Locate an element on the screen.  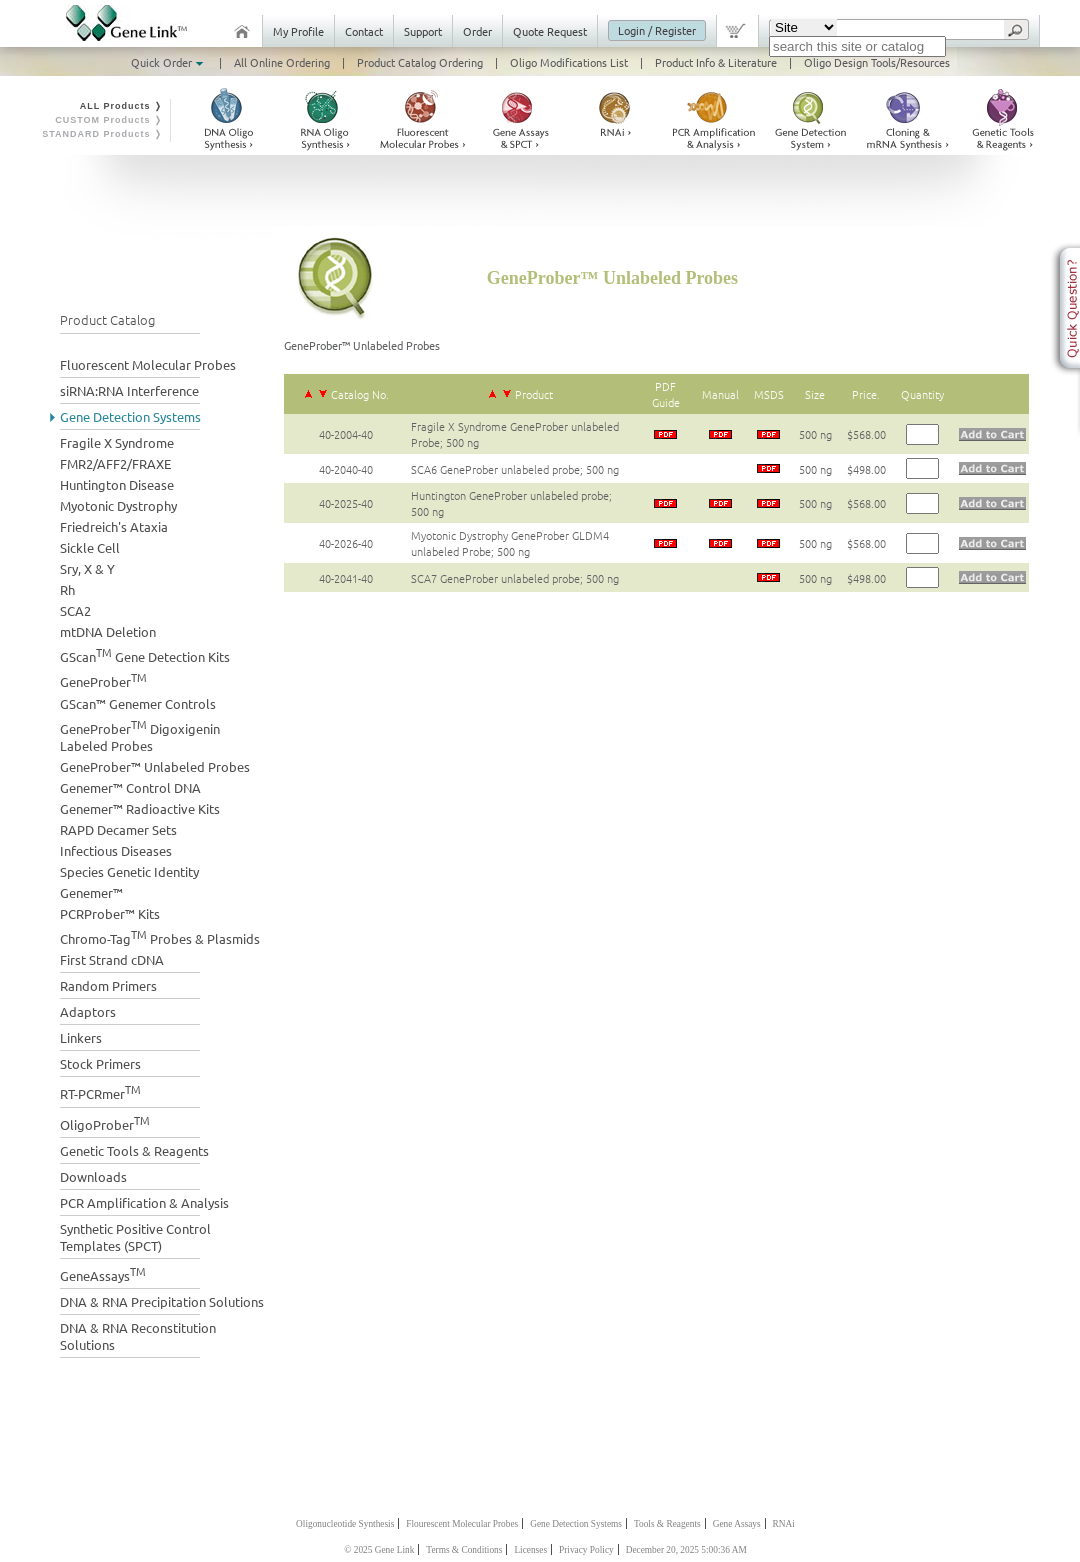
Chromo-Tag Probes & Plasmids is located at coordinates (160, 936).